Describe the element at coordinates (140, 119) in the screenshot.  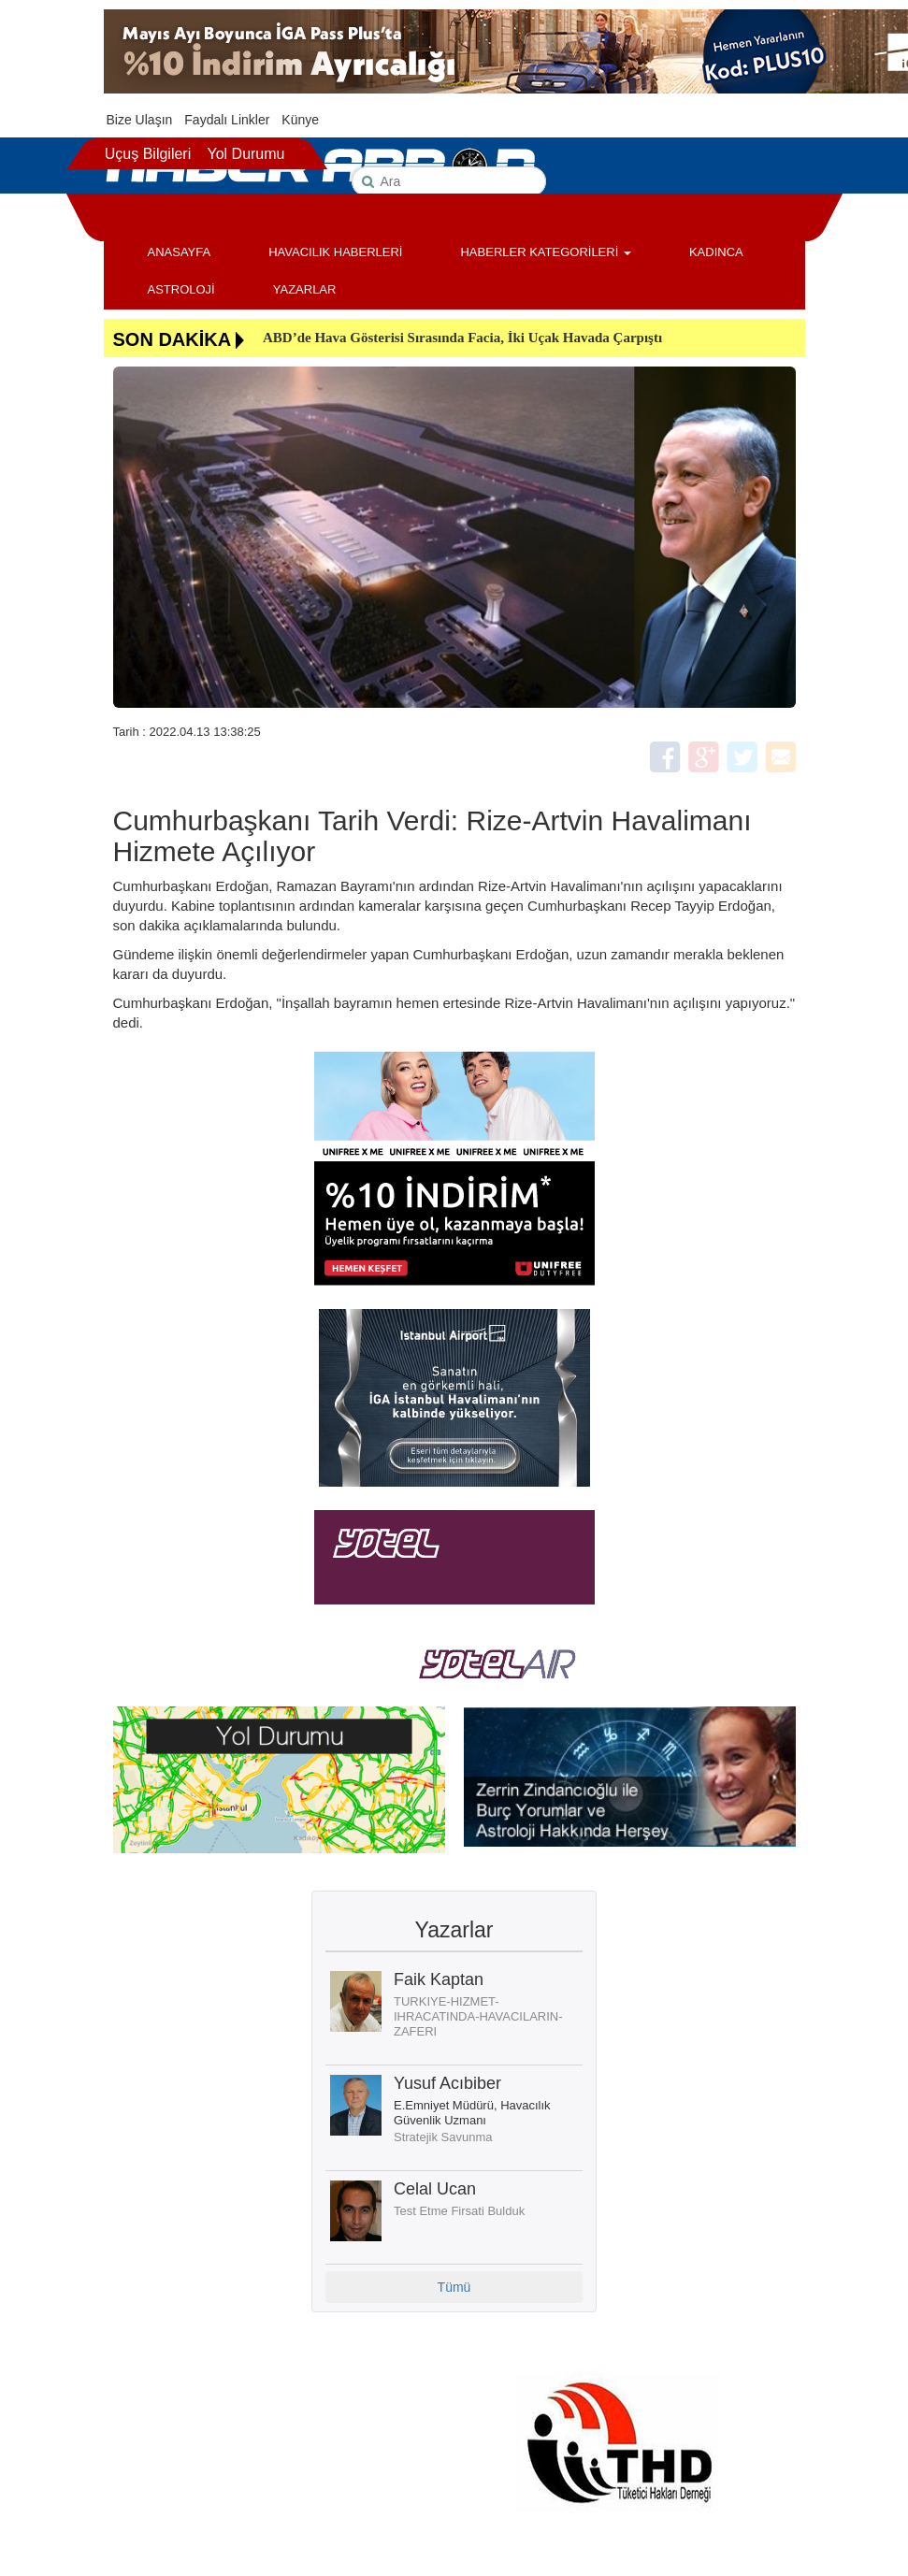
I see `Bize Ulaşın` at that location.